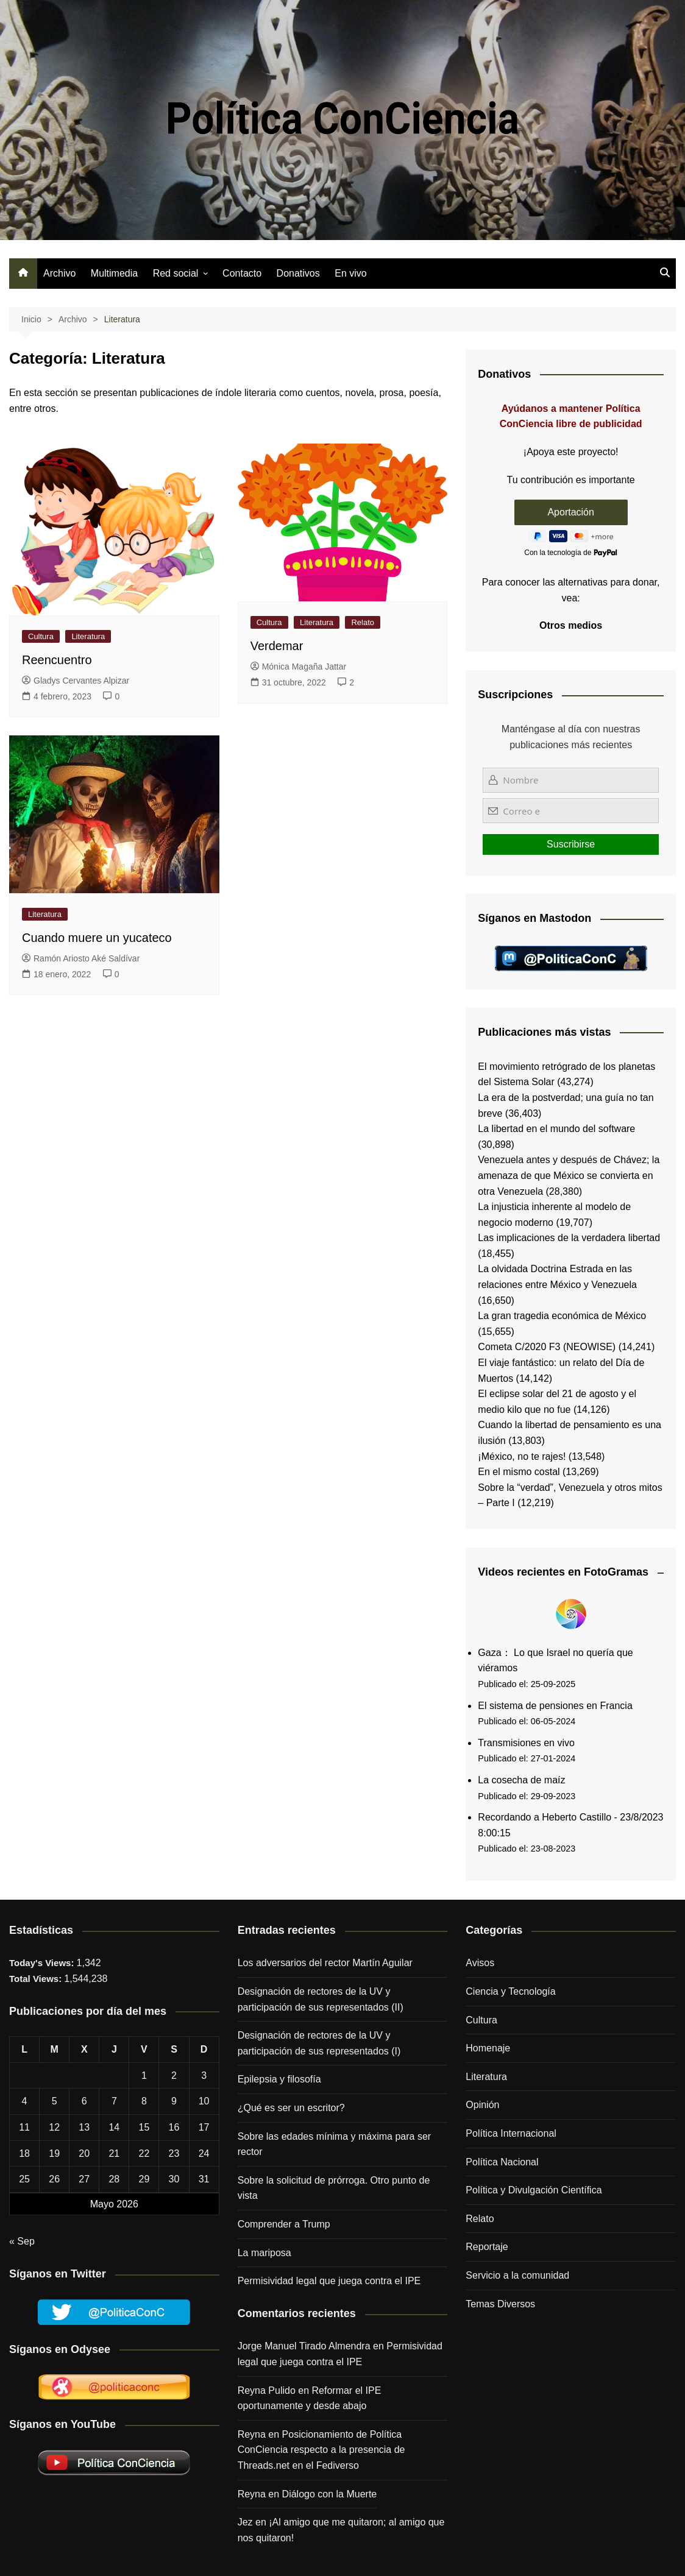 The width and height of the screenshot is (685, 2576). I want to click on Ciencia y Tecnología, so click(510, 1991).